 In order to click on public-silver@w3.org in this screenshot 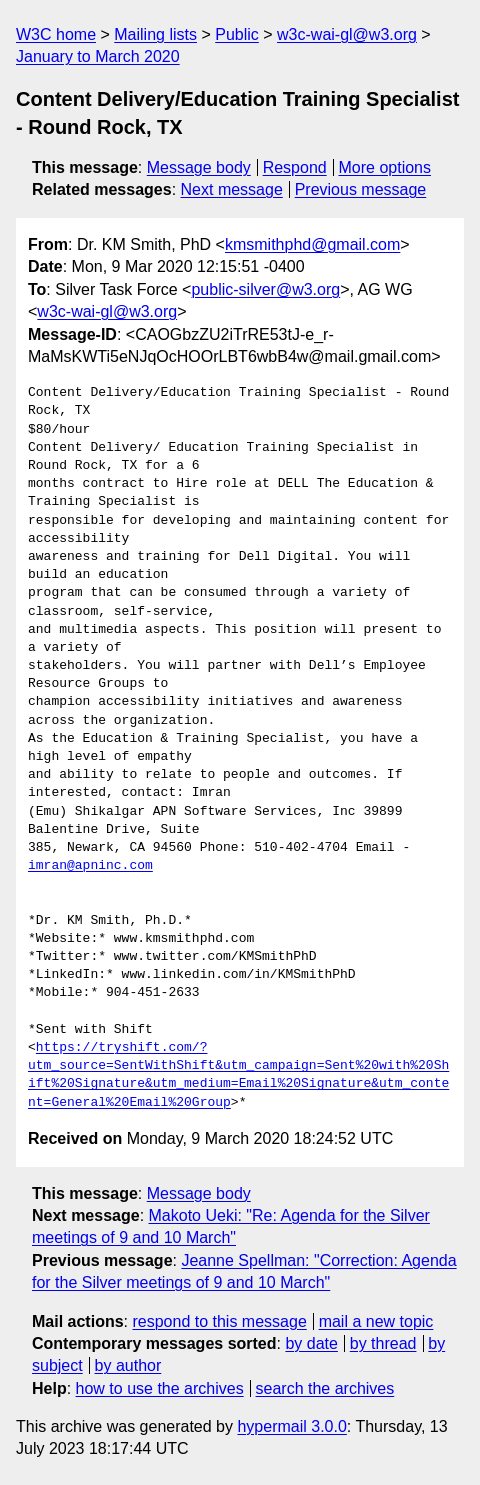, I will do `click(265, 289)`.